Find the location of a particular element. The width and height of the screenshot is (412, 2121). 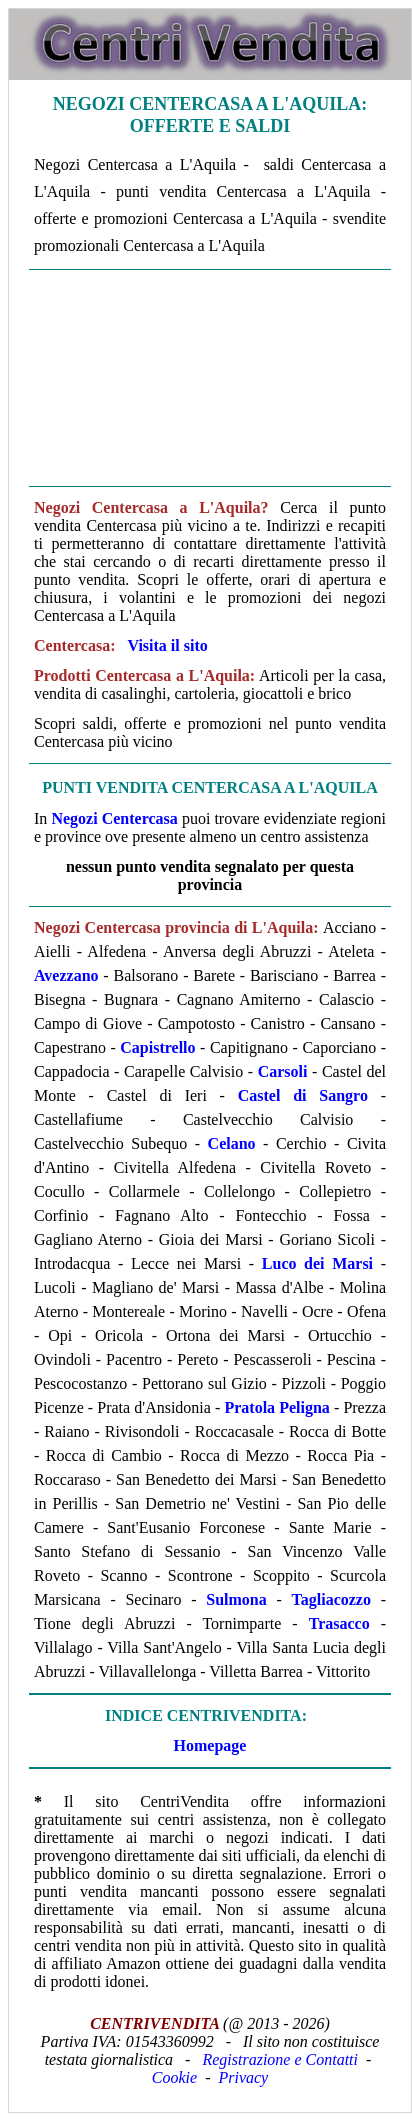

Privacy is located at coordinates (243, 2077).